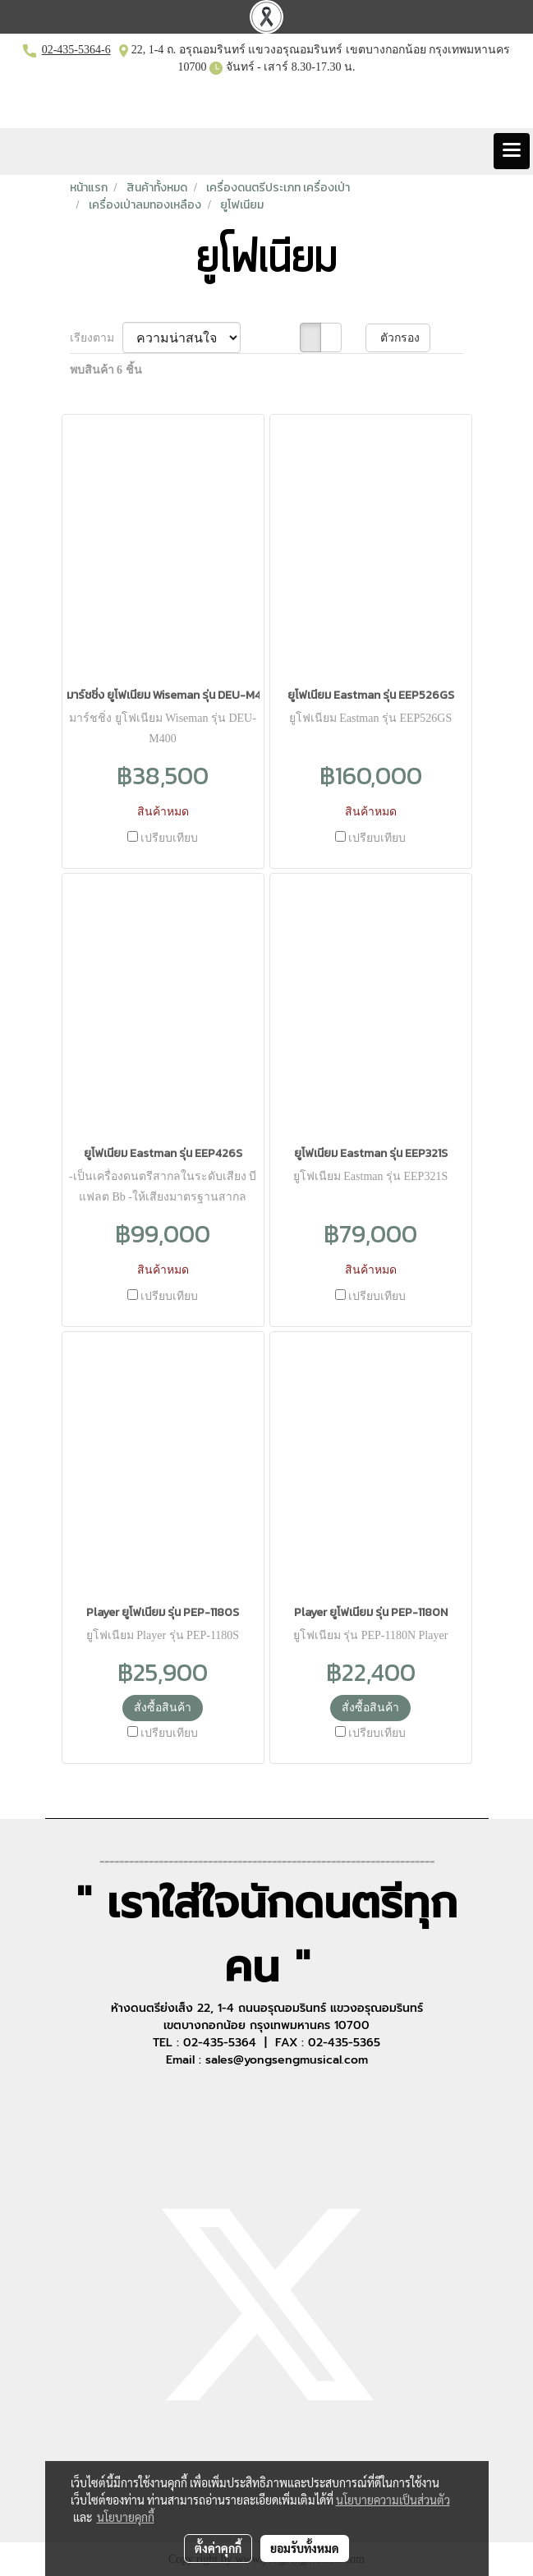 Image resolution: width=533 pixels, height=2576 pixels. Describe the element at coordinates (162, 1707) in the screenshot. I see `สั่งซื้อสินค้า` at that location.